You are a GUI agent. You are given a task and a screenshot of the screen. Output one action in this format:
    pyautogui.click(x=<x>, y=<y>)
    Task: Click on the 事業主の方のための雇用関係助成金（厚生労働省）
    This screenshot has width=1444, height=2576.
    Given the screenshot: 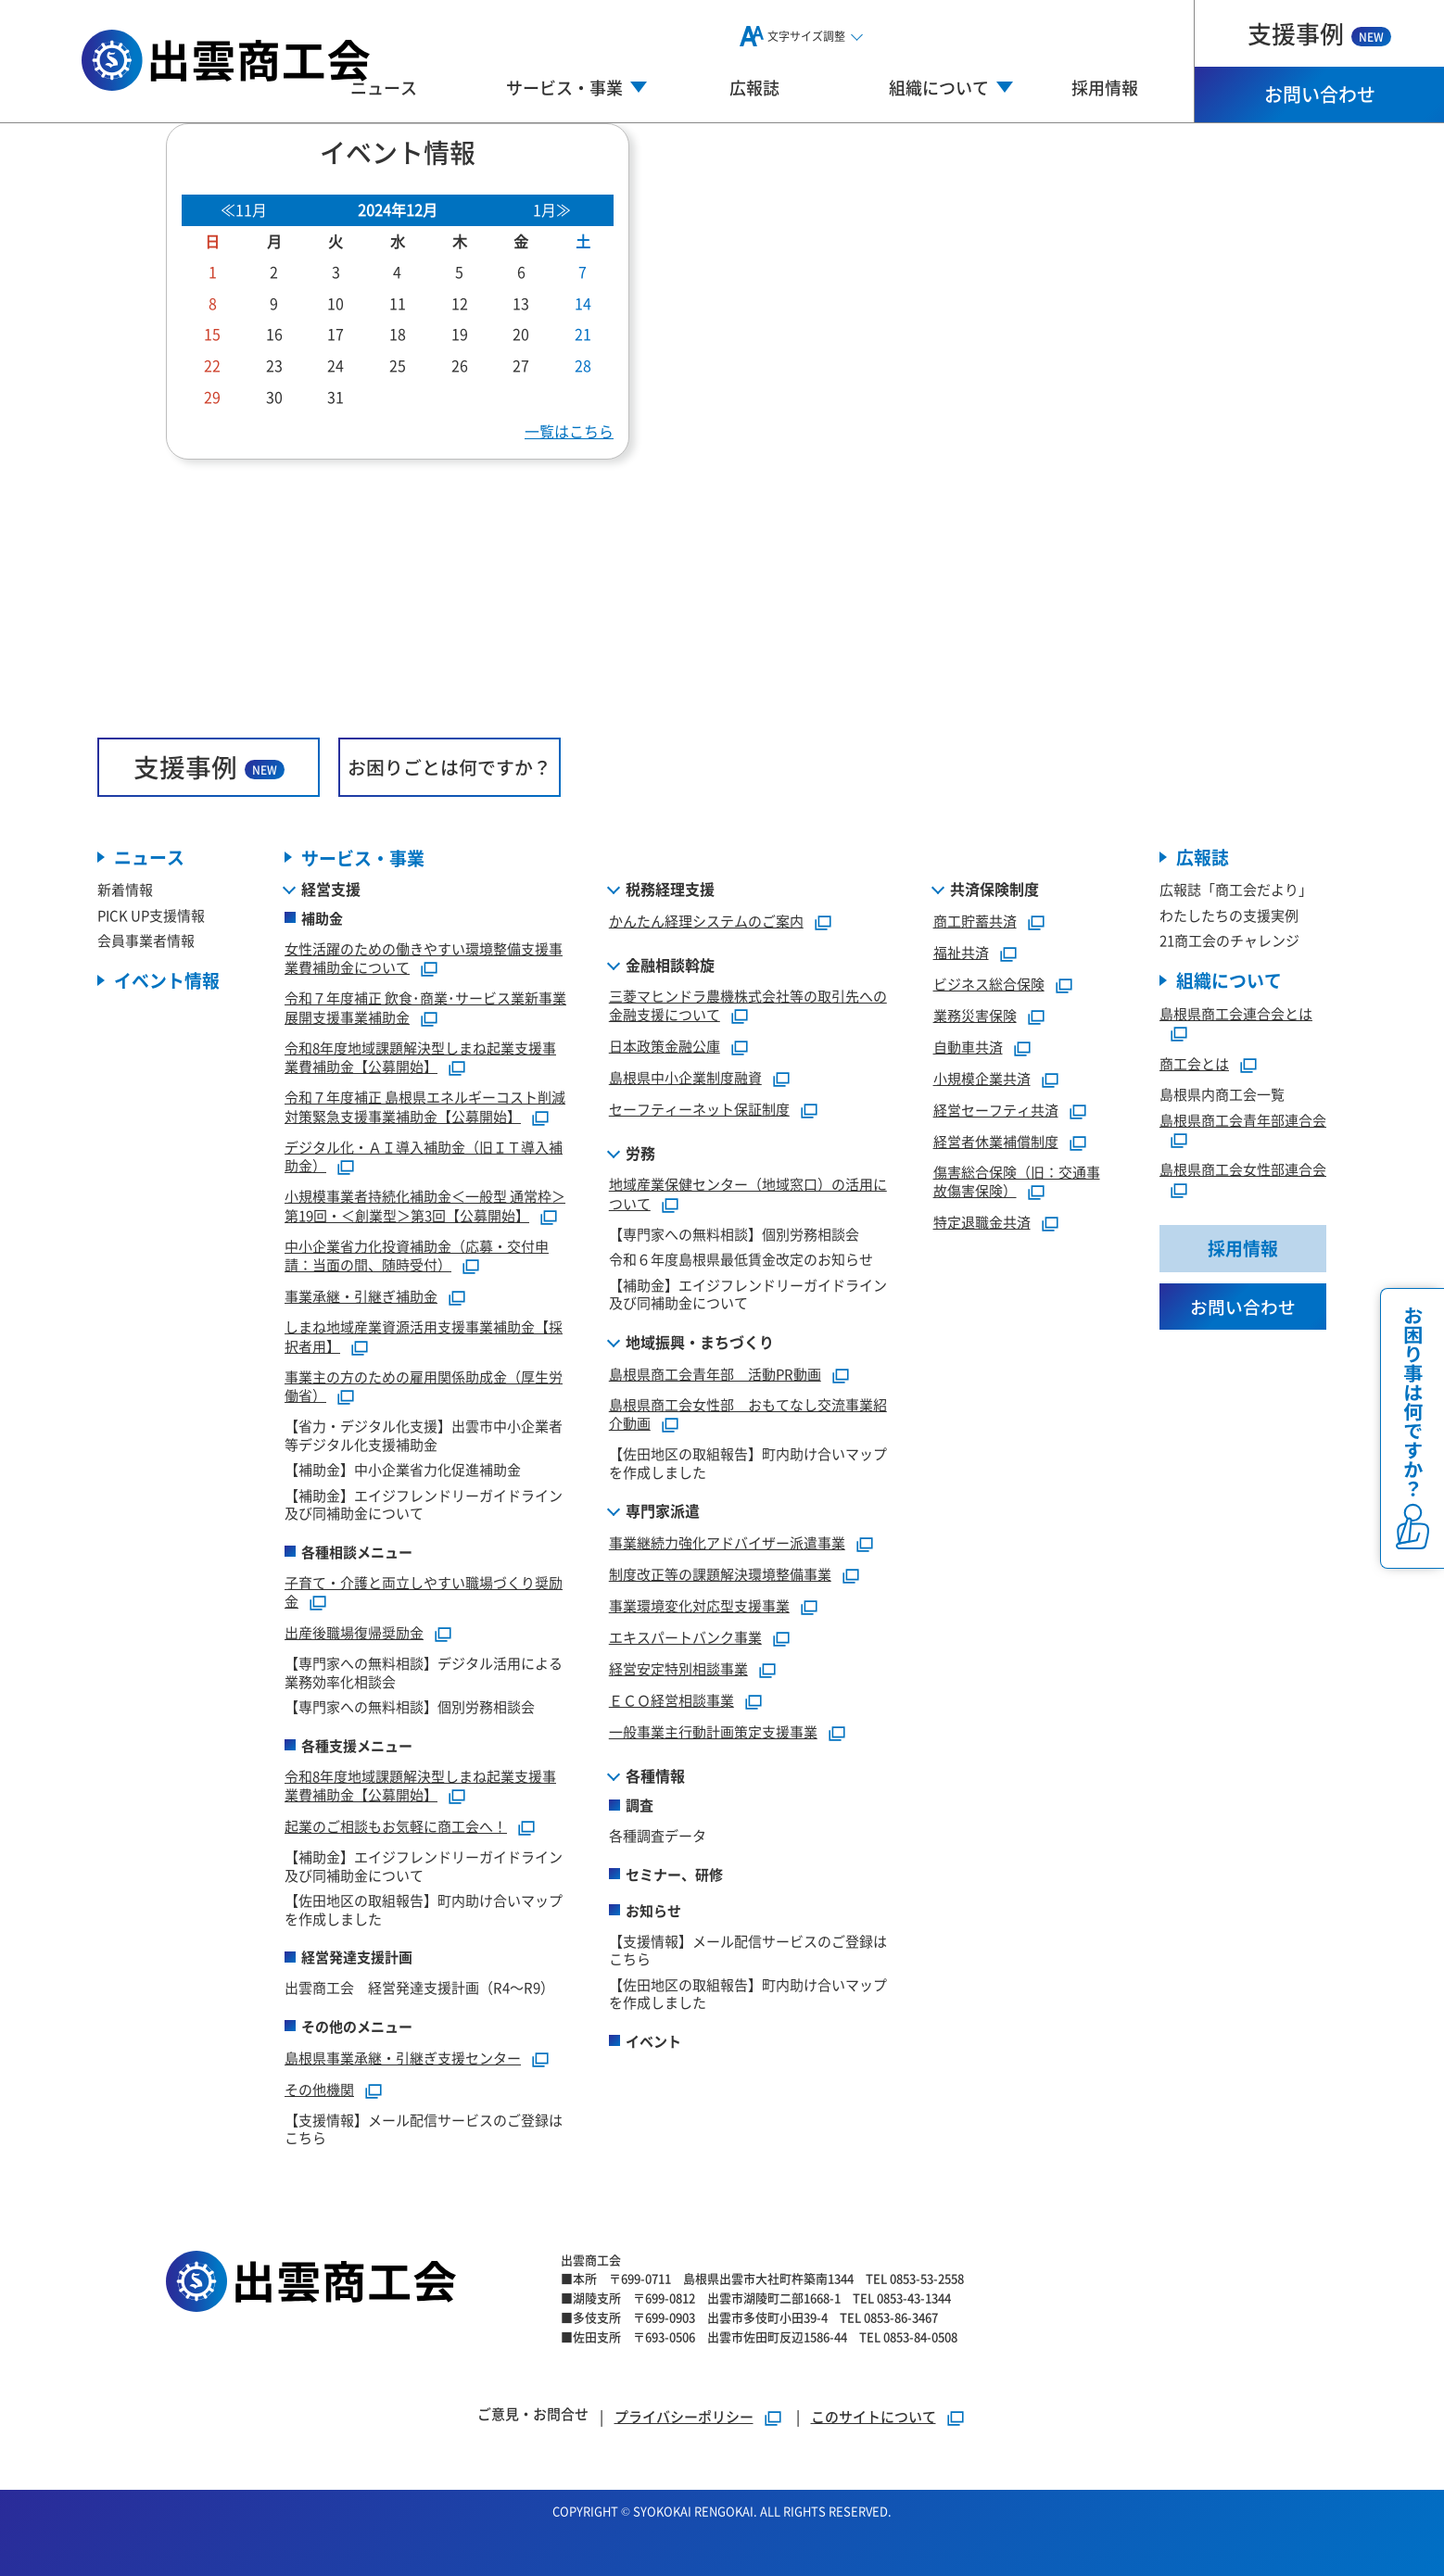 What is the action you would take?
    pyautogui.click(x=424, y=1386)
    